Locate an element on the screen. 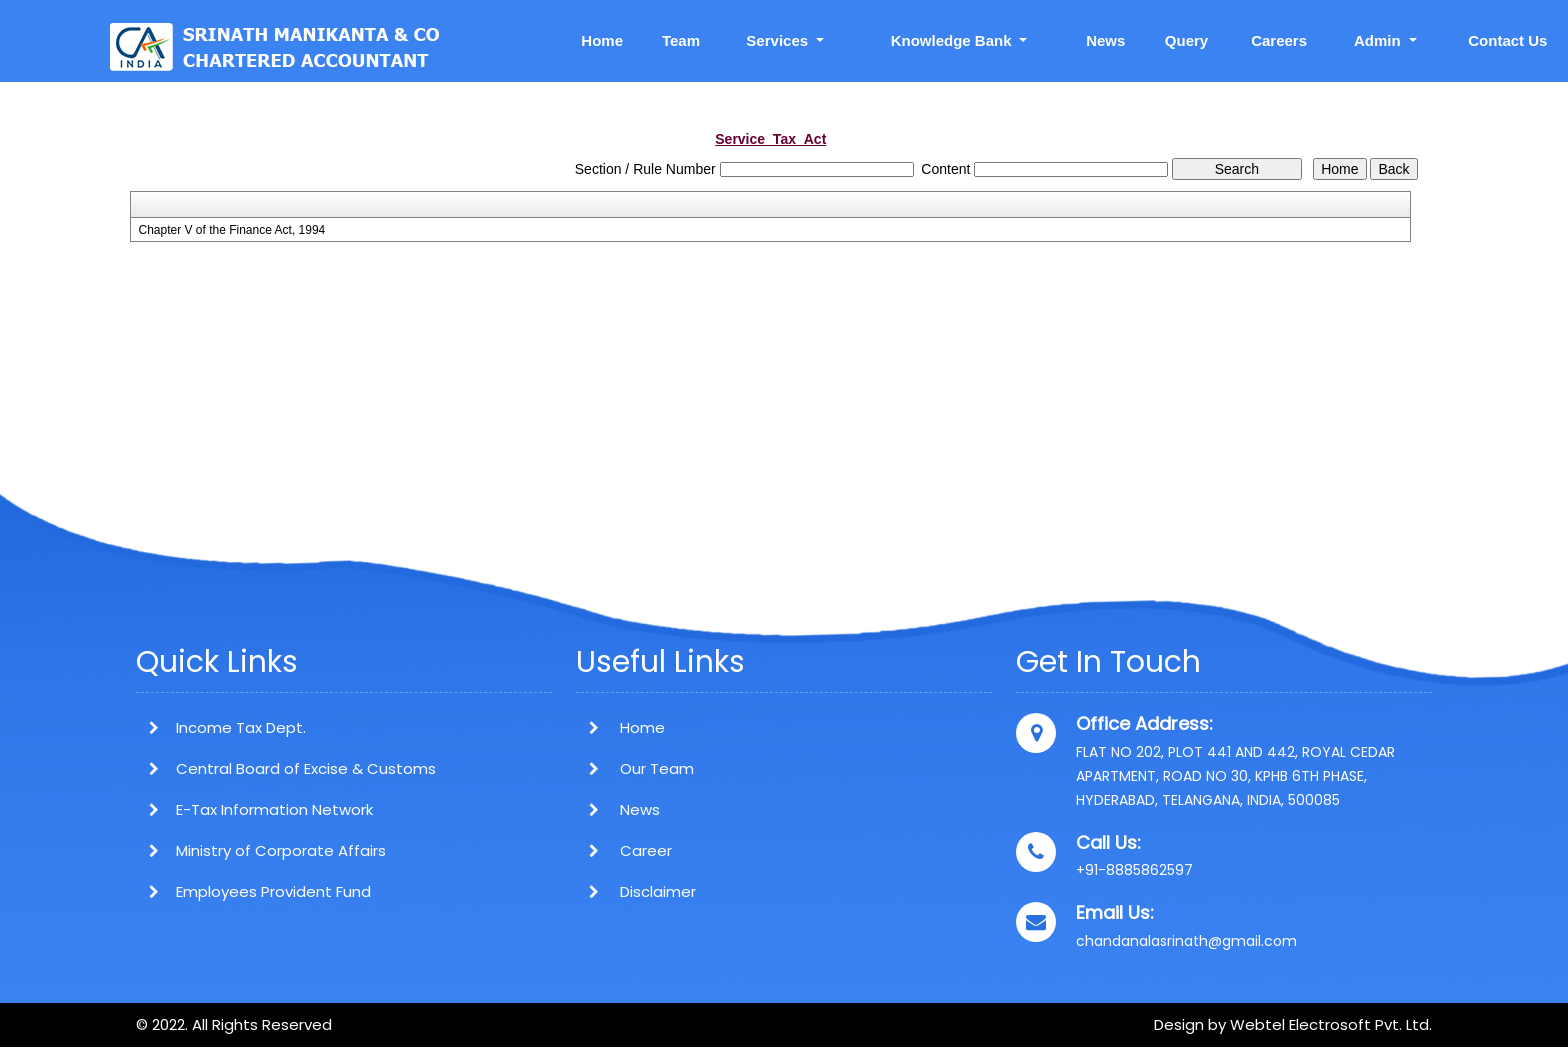  Query is located at coordinates (1186, 40).